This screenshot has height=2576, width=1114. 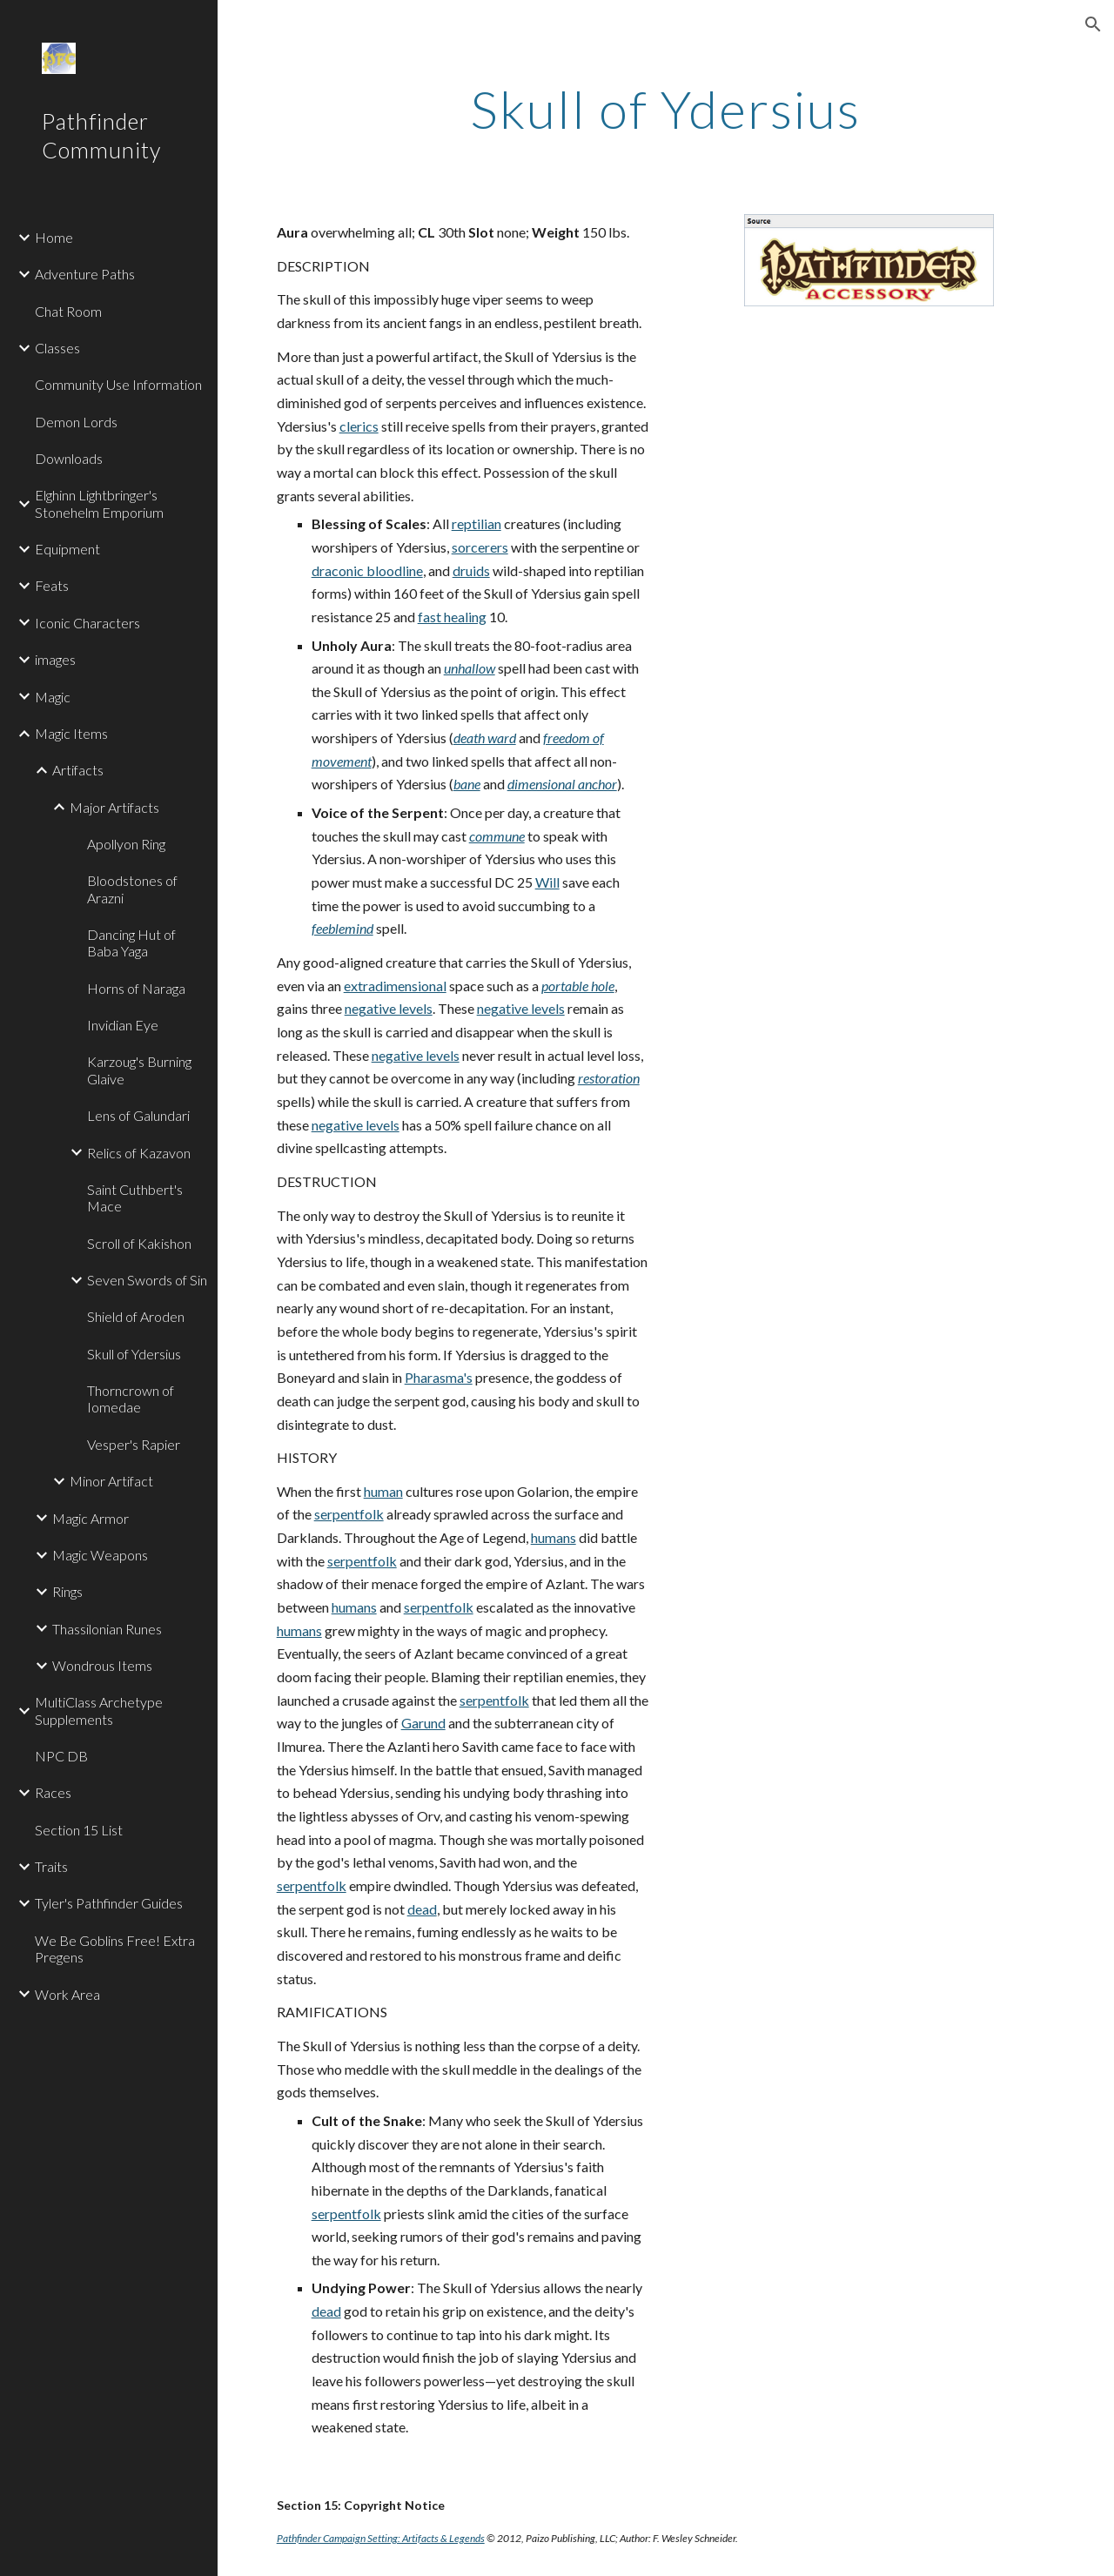 I want to click on Work Area [link], so click(x=67, y=1994).